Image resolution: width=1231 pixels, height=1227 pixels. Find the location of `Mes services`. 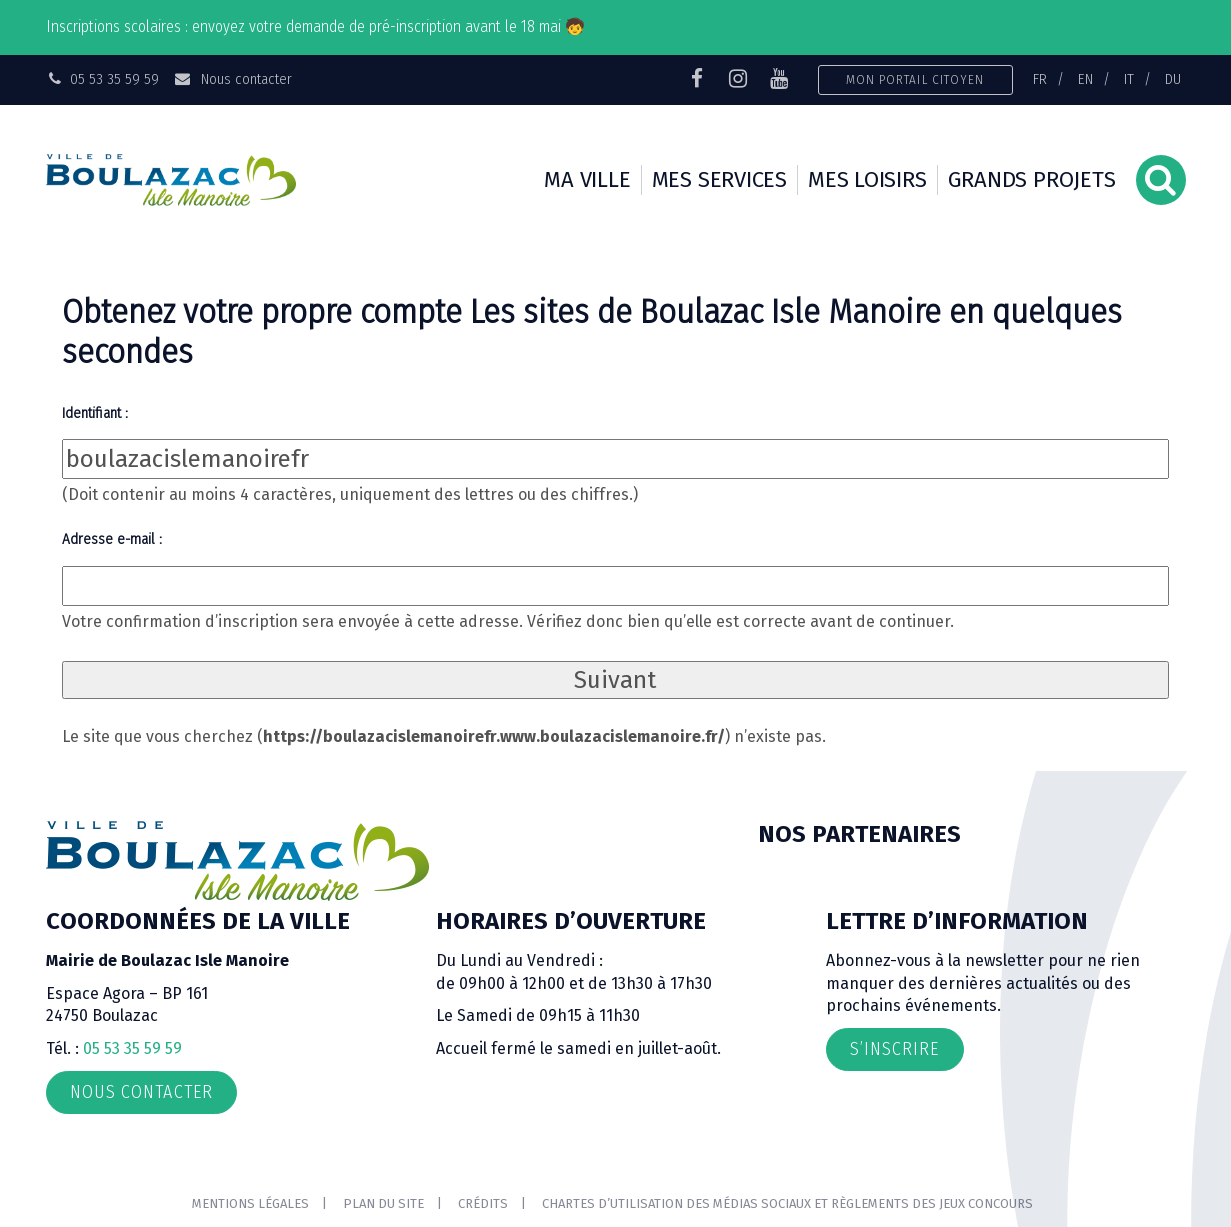

Mes services is located at coordinates (719, 179).